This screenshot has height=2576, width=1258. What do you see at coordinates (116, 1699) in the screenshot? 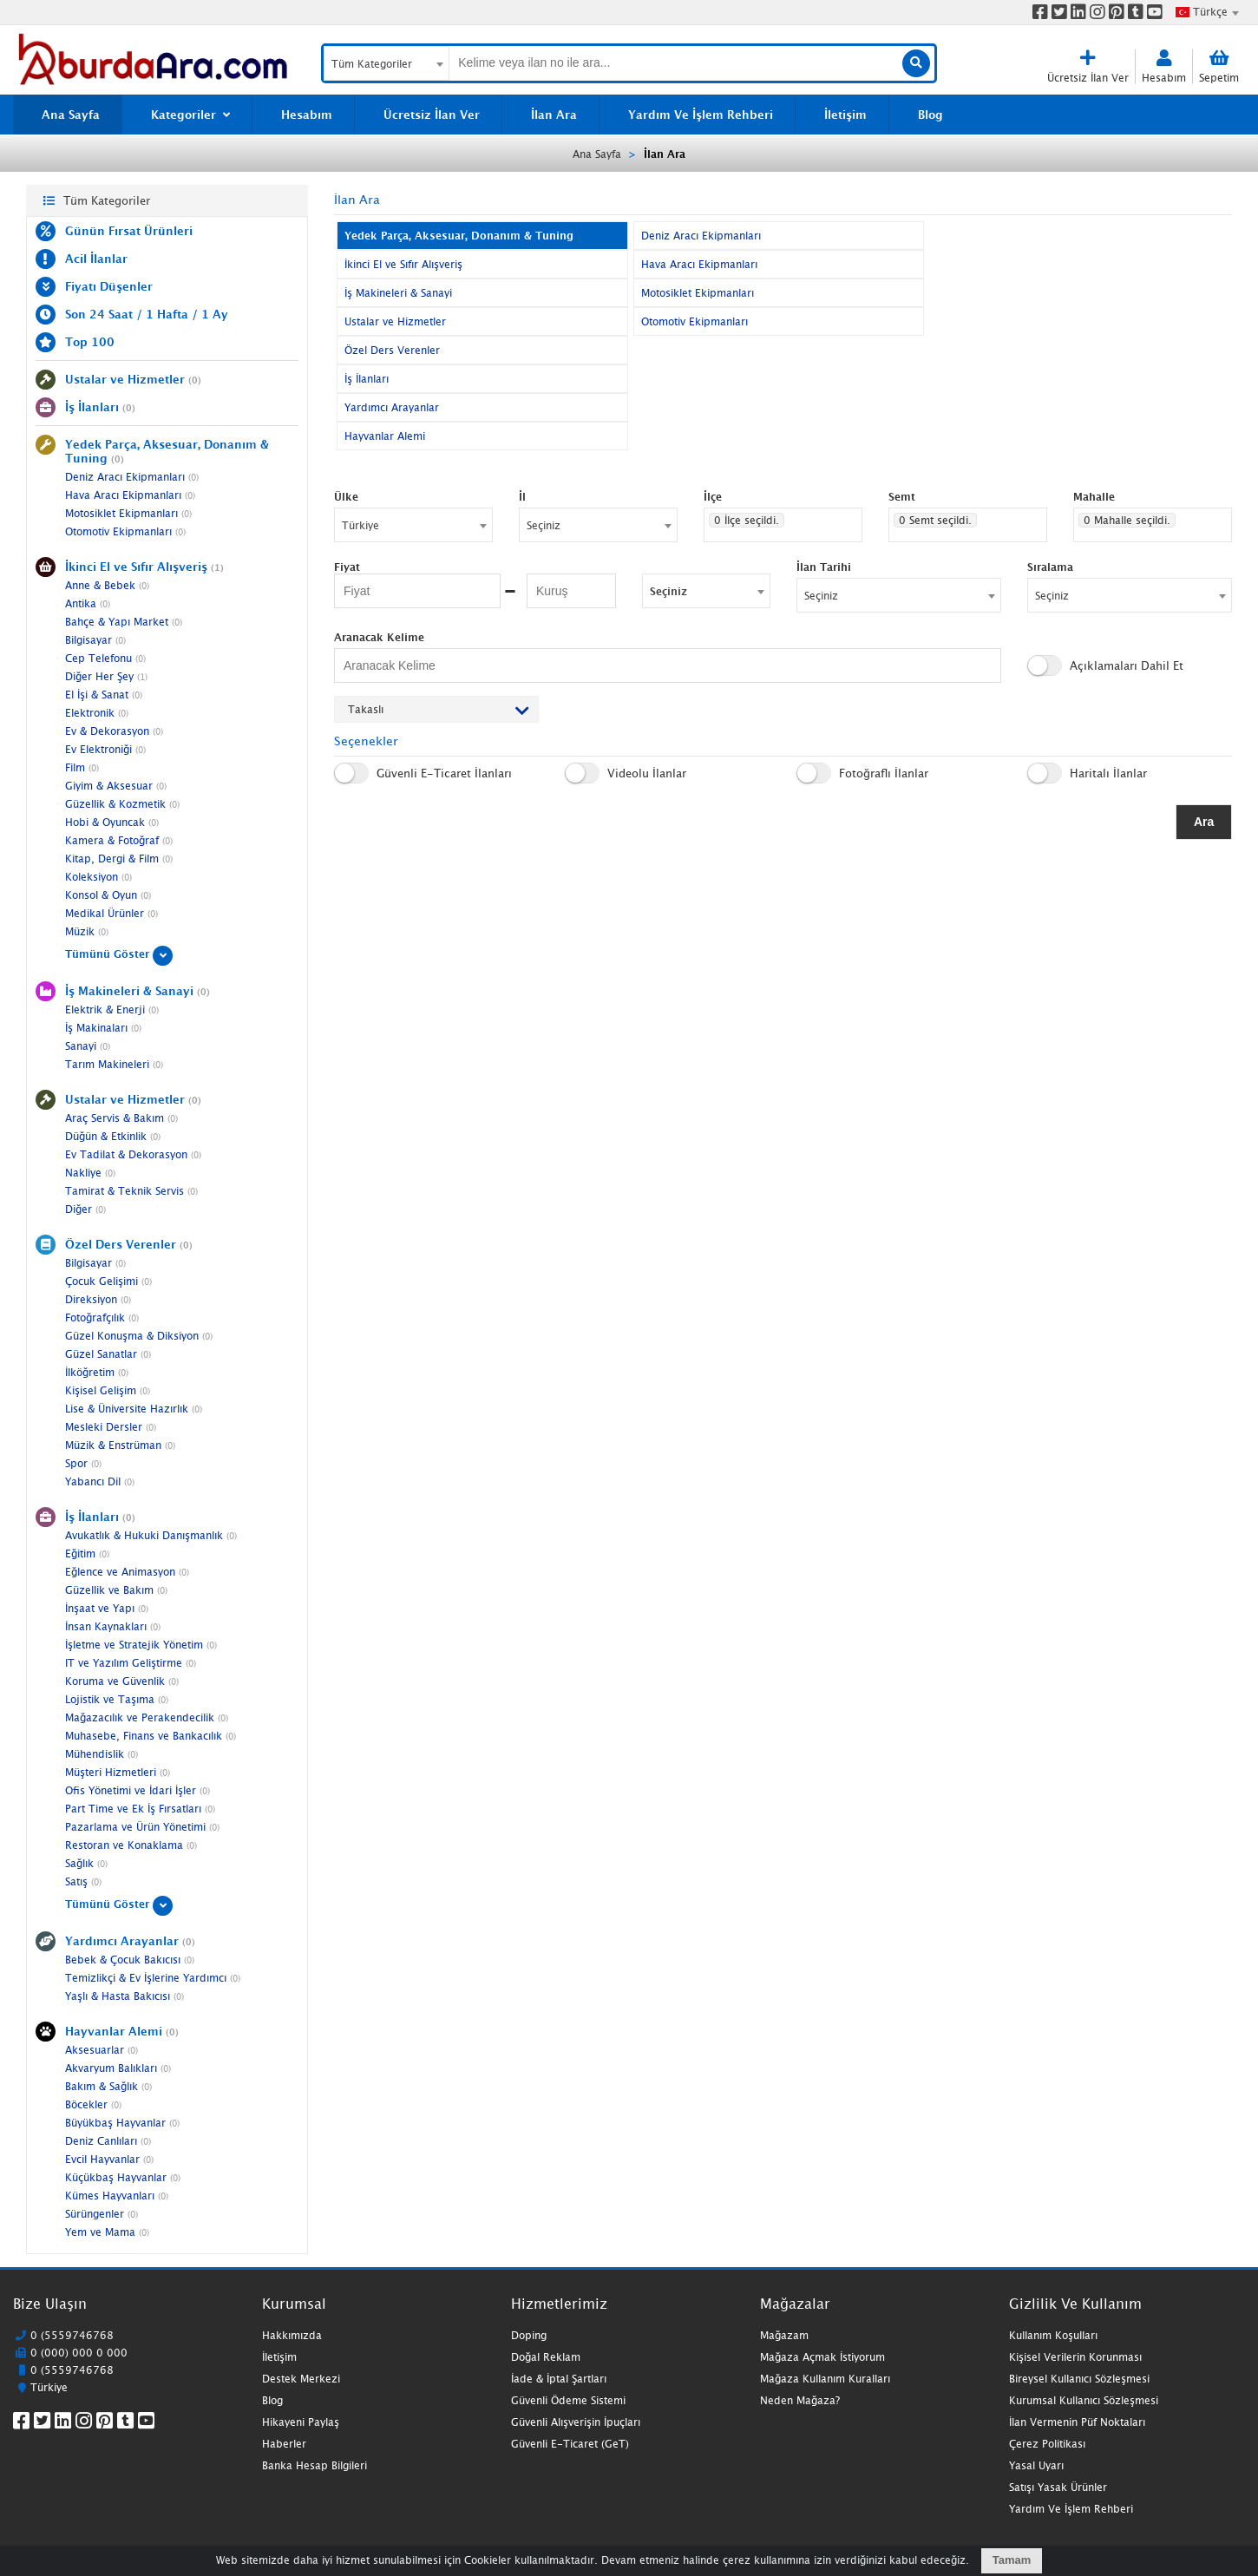
I see `Lojistik ve Taşıma` at bounding box center [116, 1699].